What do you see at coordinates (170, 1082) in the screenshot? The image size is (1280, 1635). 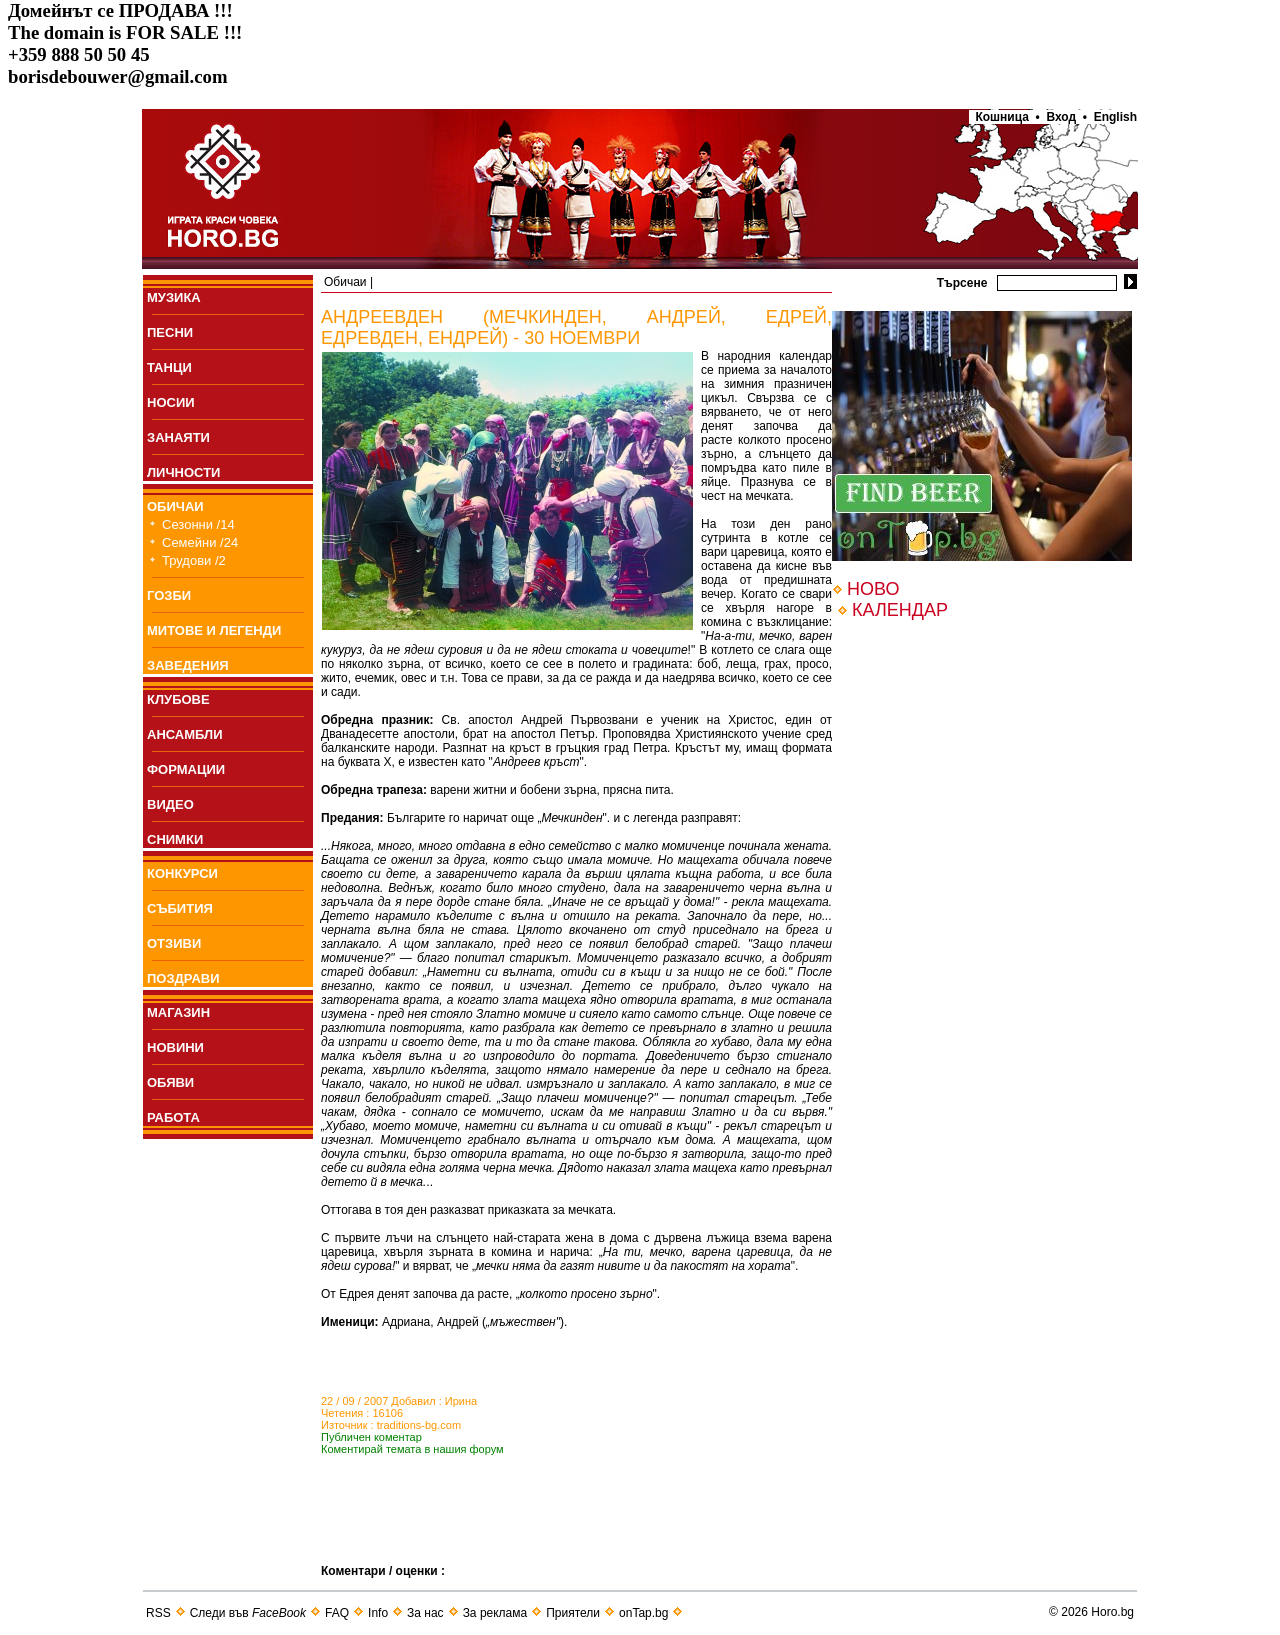 I see `ОБЯВИ` at bounding box center [170, 1082].